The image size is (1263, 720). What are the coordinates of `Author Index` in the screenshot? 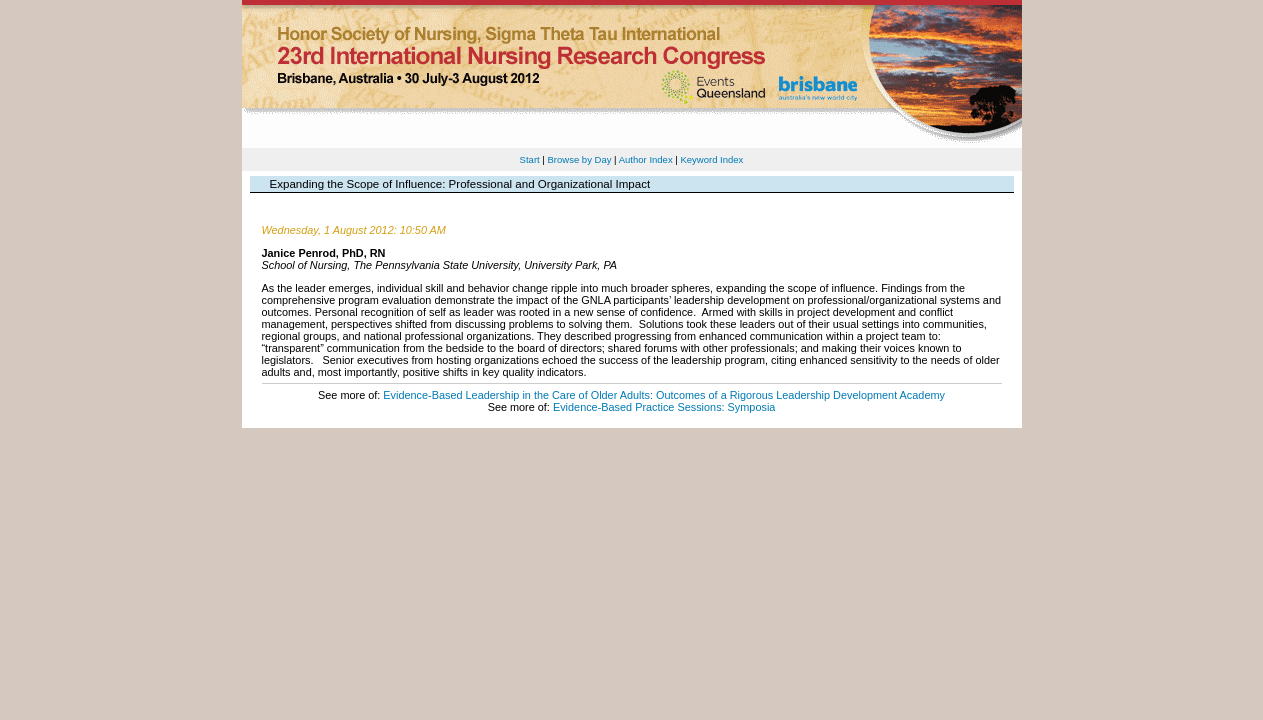 It's located at (646, 159).